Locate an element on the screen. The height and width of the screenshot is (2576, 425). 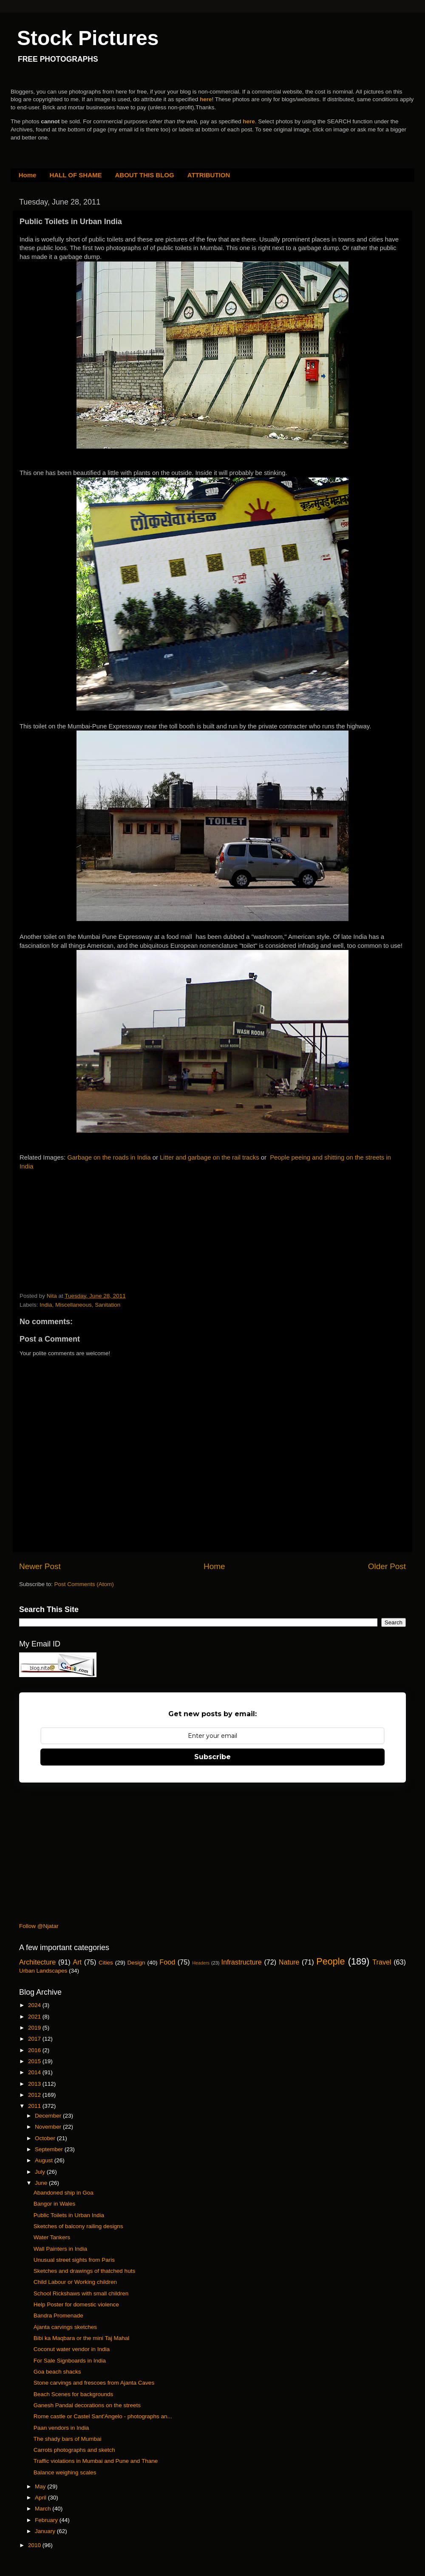
ABOUT THIS BLOG is located at coordinates (144, 175).